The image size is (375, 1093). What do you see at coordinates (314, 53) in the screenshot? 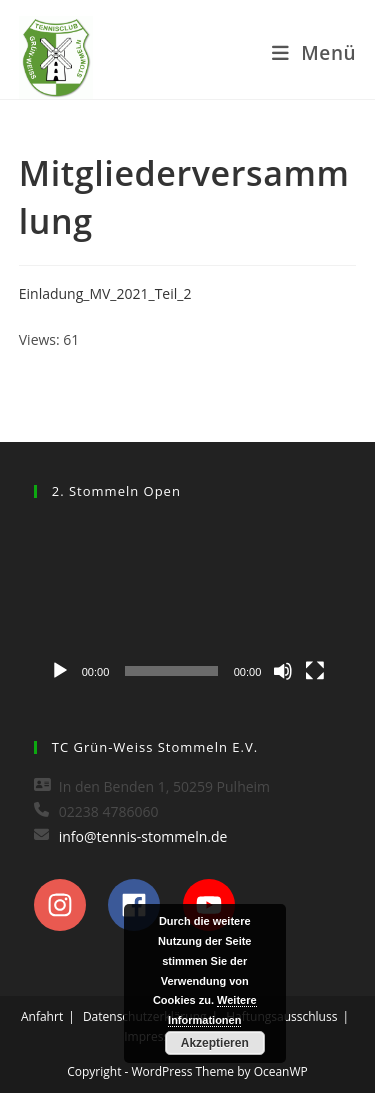
I see `[Mobiles Menü]` at bounding box center [314, 53].